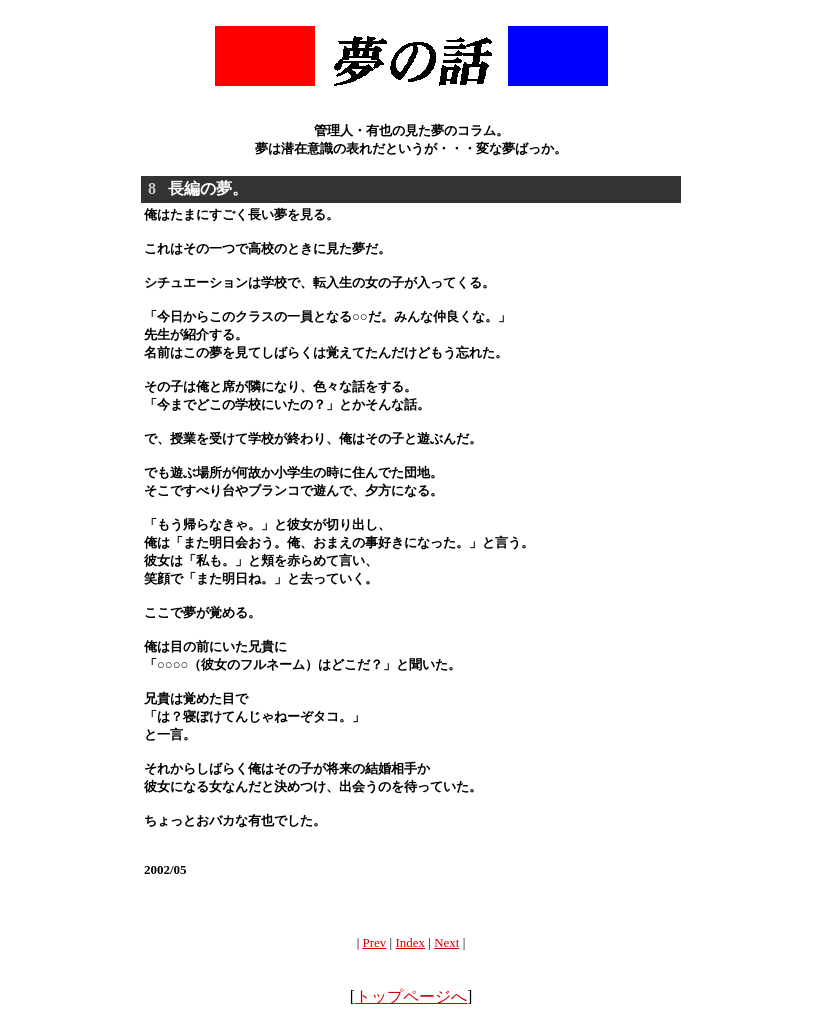 Image resolution: width=822 pixels, height=1034 pixels. Describe the element at coordinates (411, 996) in the screenshot. I see `トップページへ` at that location.